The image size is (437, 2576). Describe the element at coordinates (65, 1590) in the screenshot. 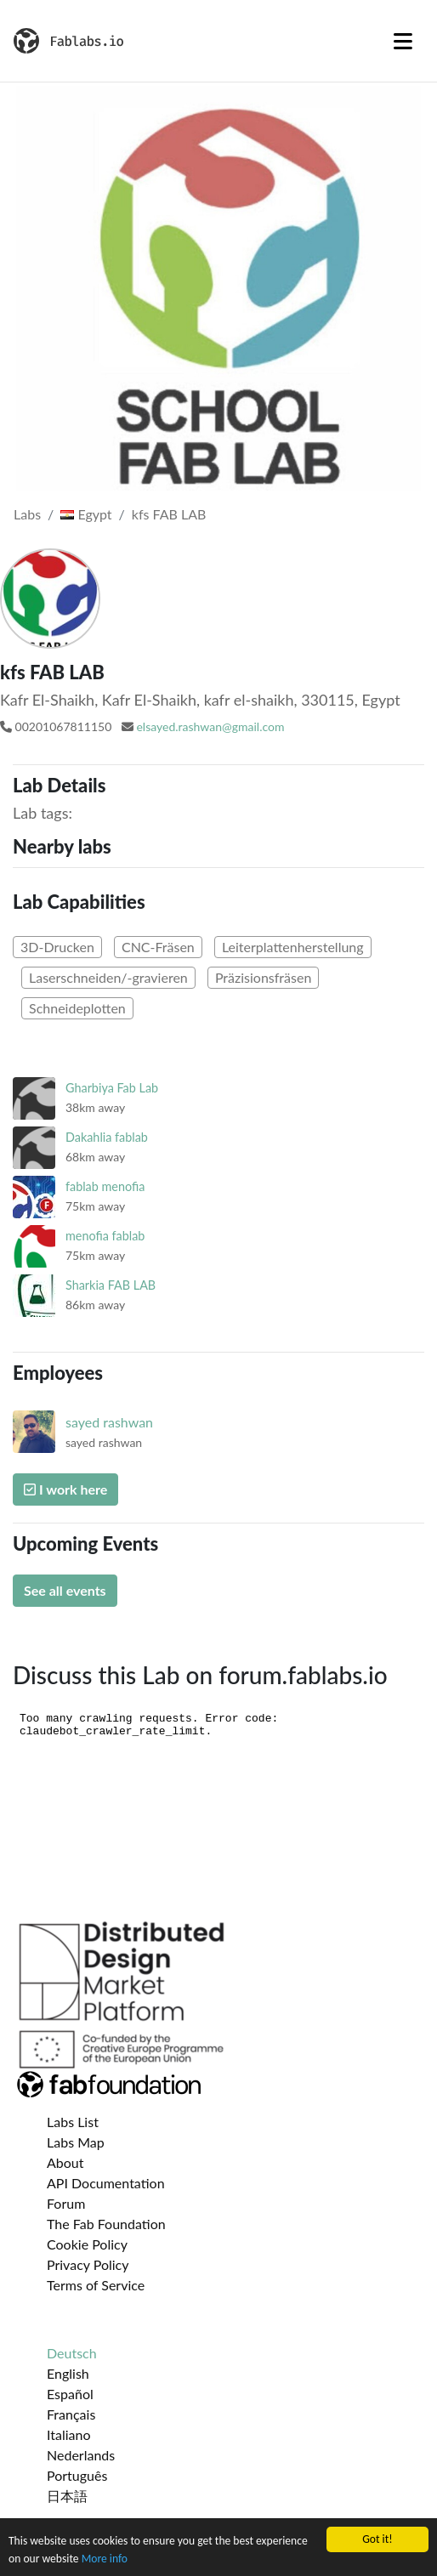

I see `See all events` at that location.